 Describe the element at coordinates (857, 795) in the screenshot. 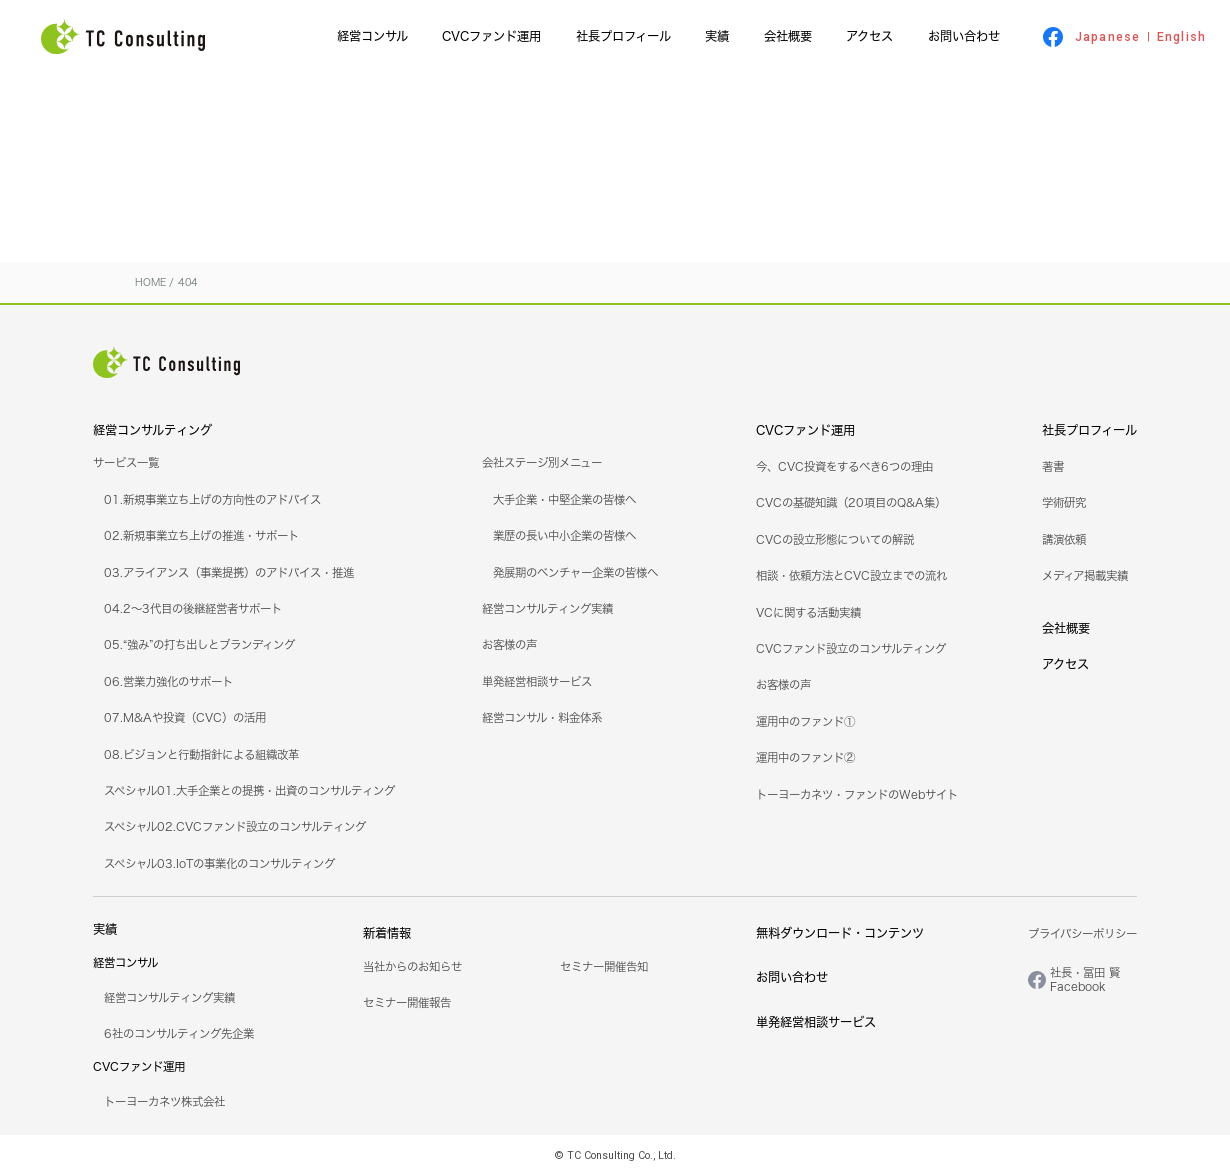

I see `トーヨーカネツ・ファンドのWebサイト` at that location.